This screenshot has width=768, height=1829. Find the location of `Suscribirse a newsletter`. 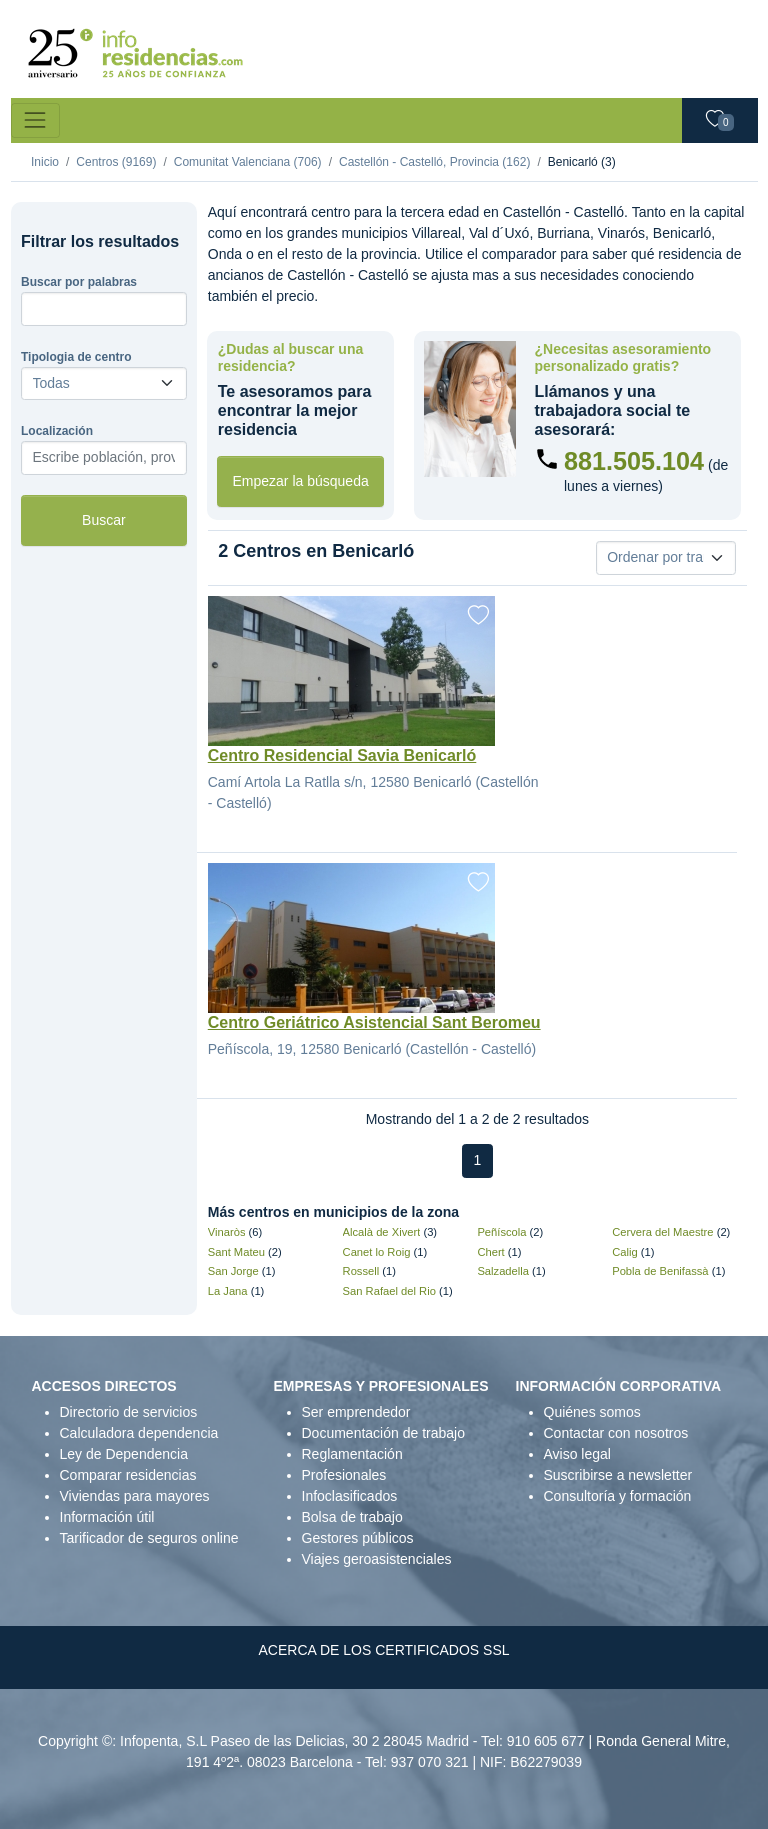

Suscribirse a newsletter is located at coordinates (618, 1475).